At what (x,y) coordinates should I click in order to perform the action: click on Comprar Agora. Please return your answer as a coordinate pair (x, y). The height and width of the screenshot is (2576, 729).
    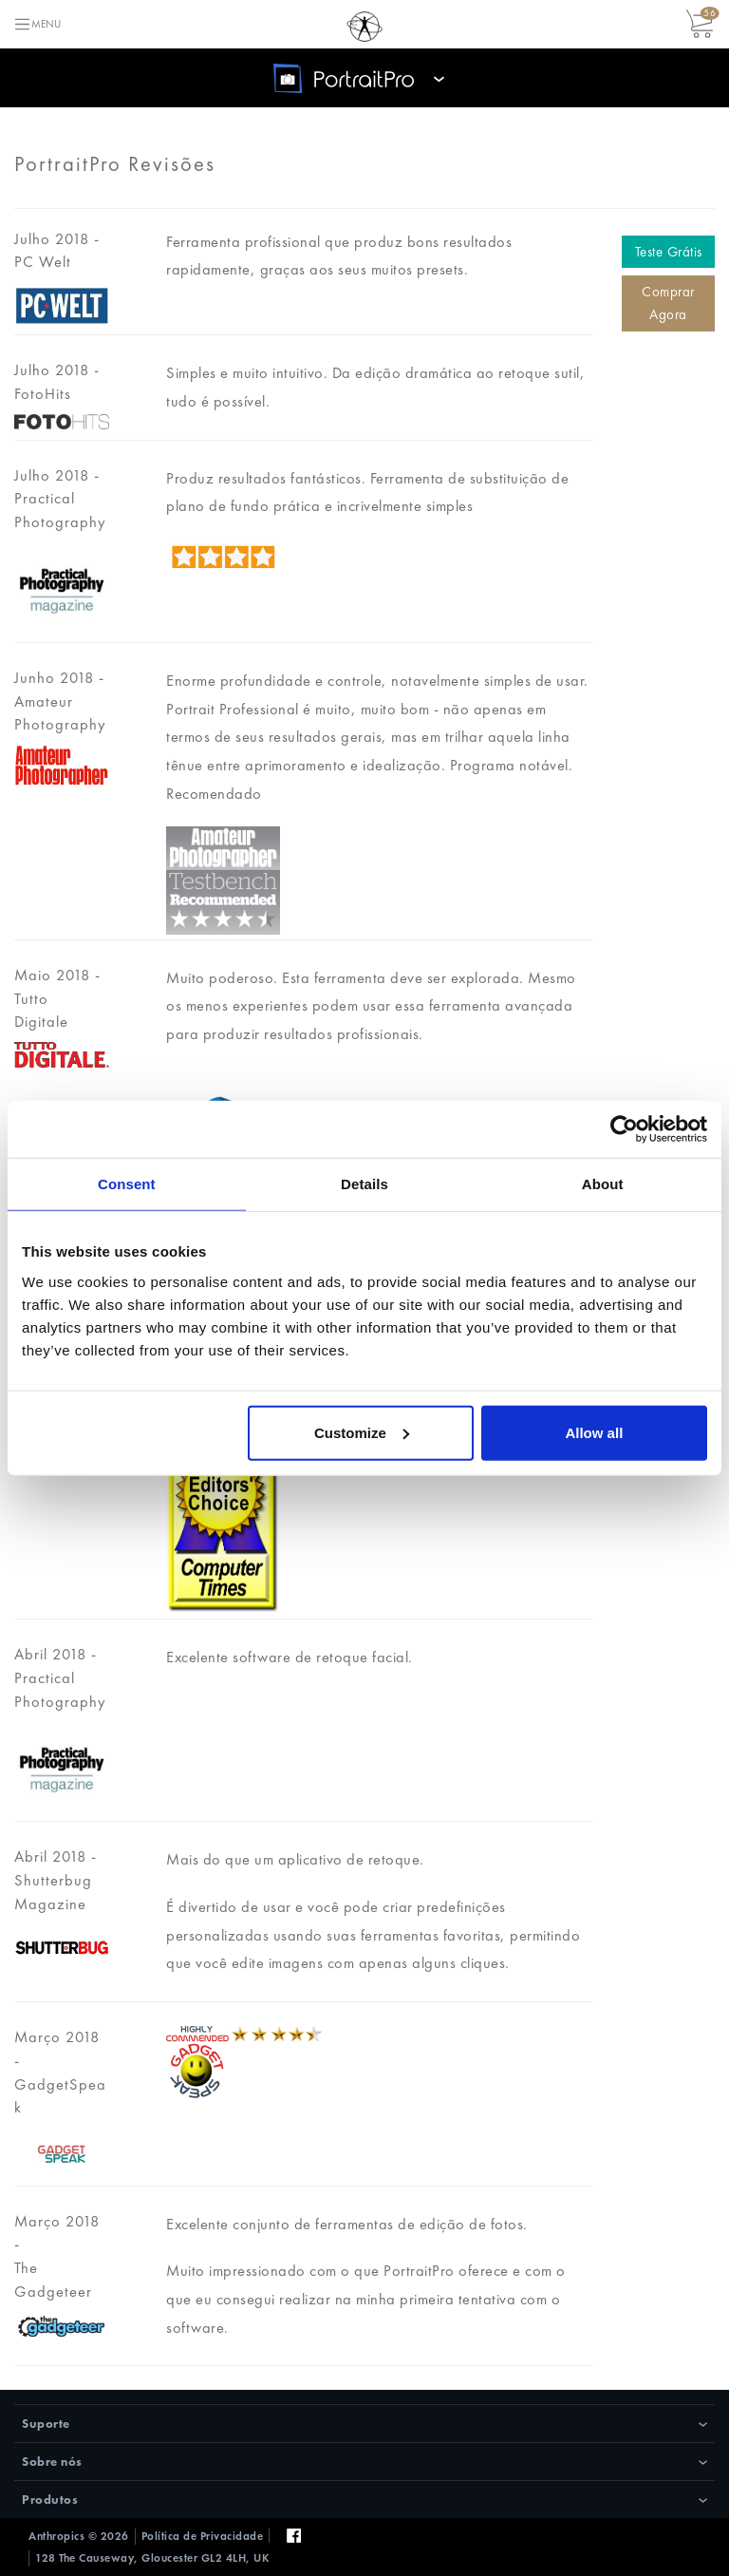
    Looking at the image, I should click on (668, 303).